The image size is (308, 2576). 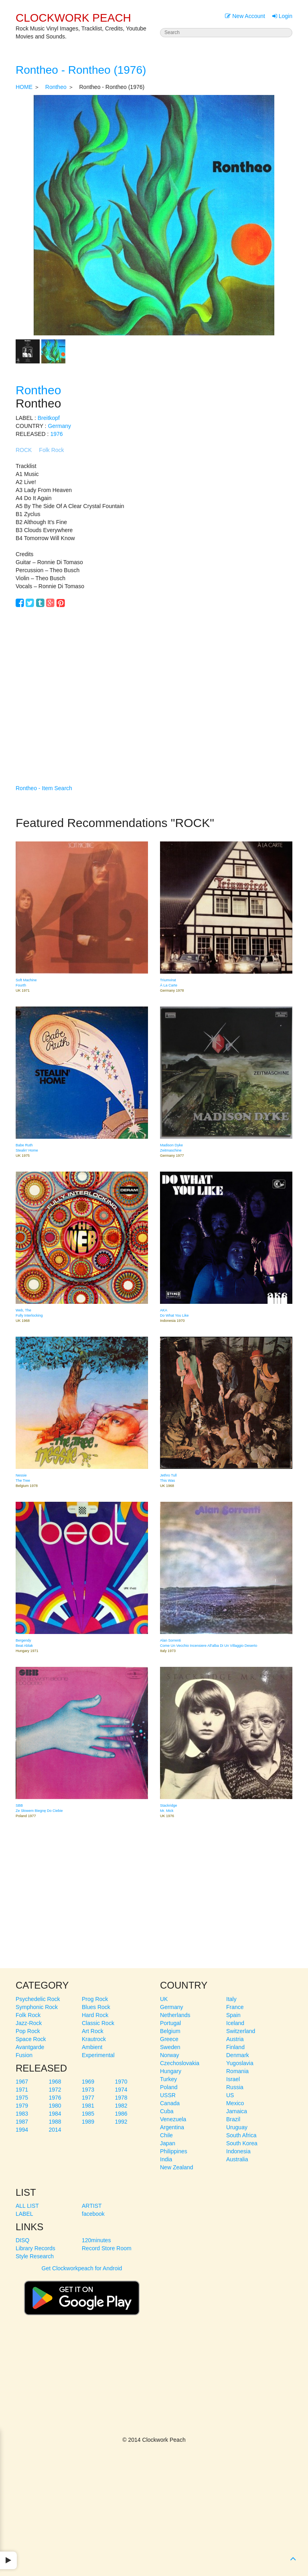 What do you see at coordinates (175, 2015) in the screenshot?
I see `Netherlands` at bounding box center [175, 2015].